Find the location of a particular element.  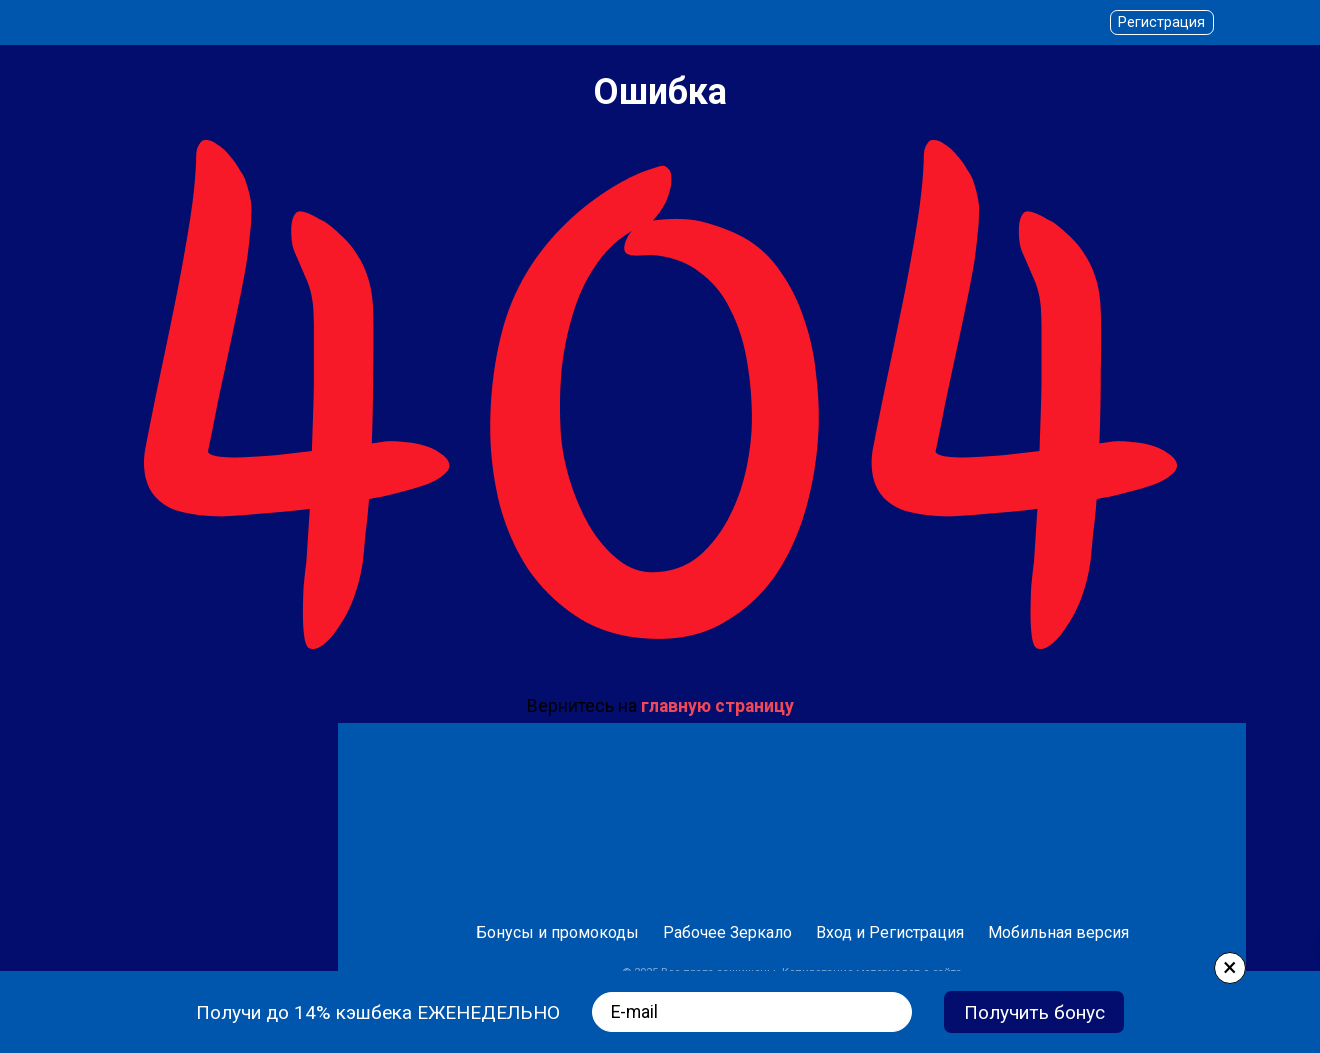

главную страницу is located at coordinates (717, 706).